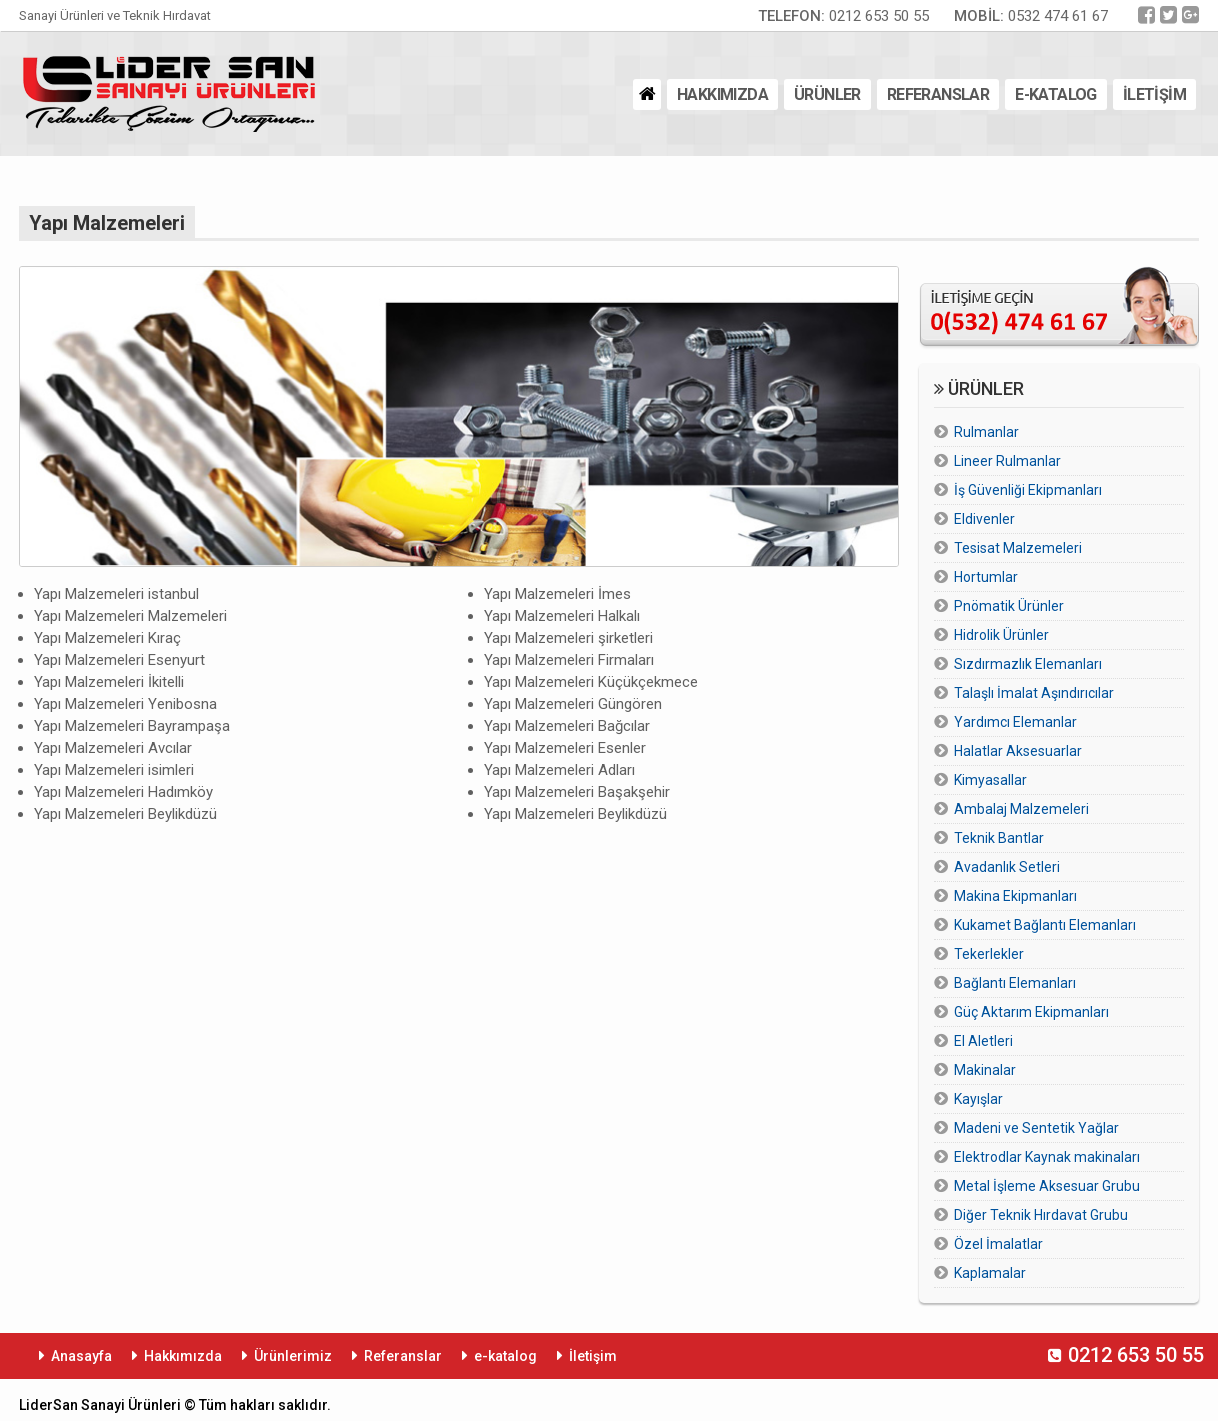 Image resolution: width=1218 pixels, height=1421 pixels. I want to click on Makinalar, so click(985, 1070).